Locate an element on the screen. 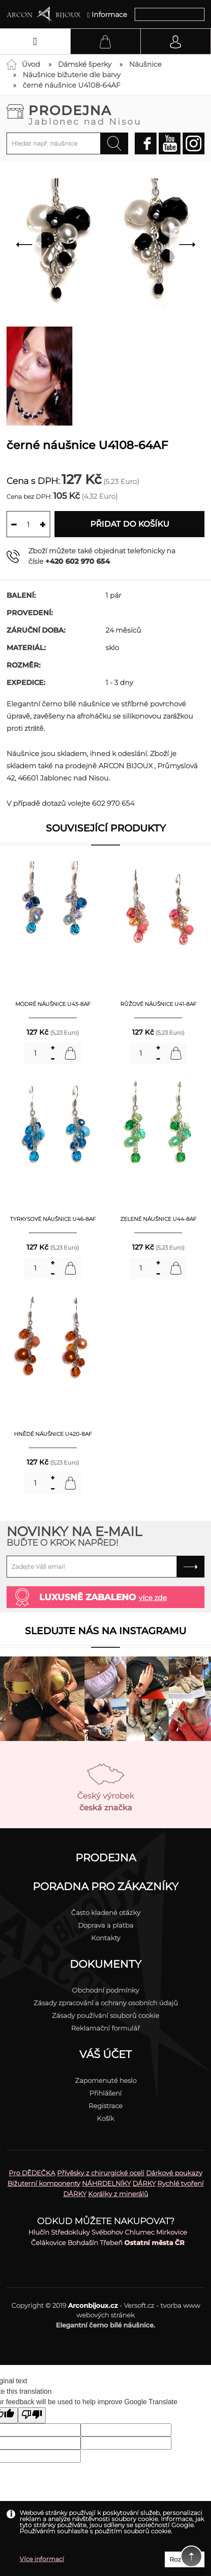 This screenshot has width=211, height=2576. Chlumec is located at coordinates (139, 2232).